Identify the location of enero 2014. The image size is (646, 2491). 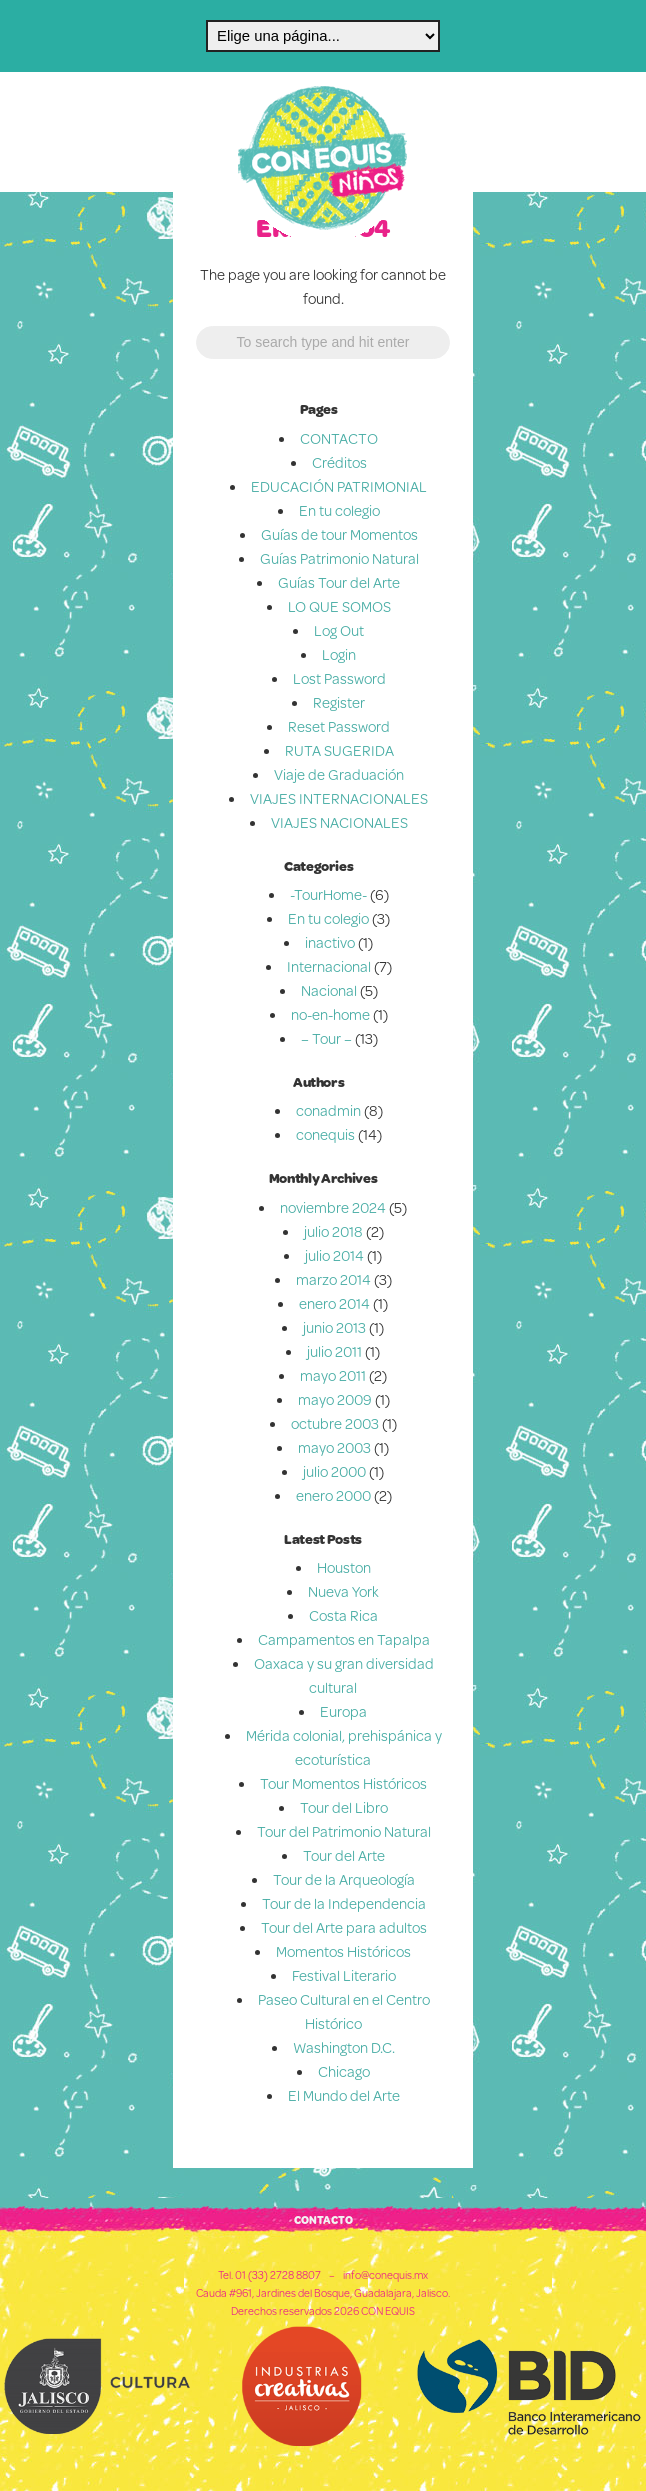
(334, 1303).